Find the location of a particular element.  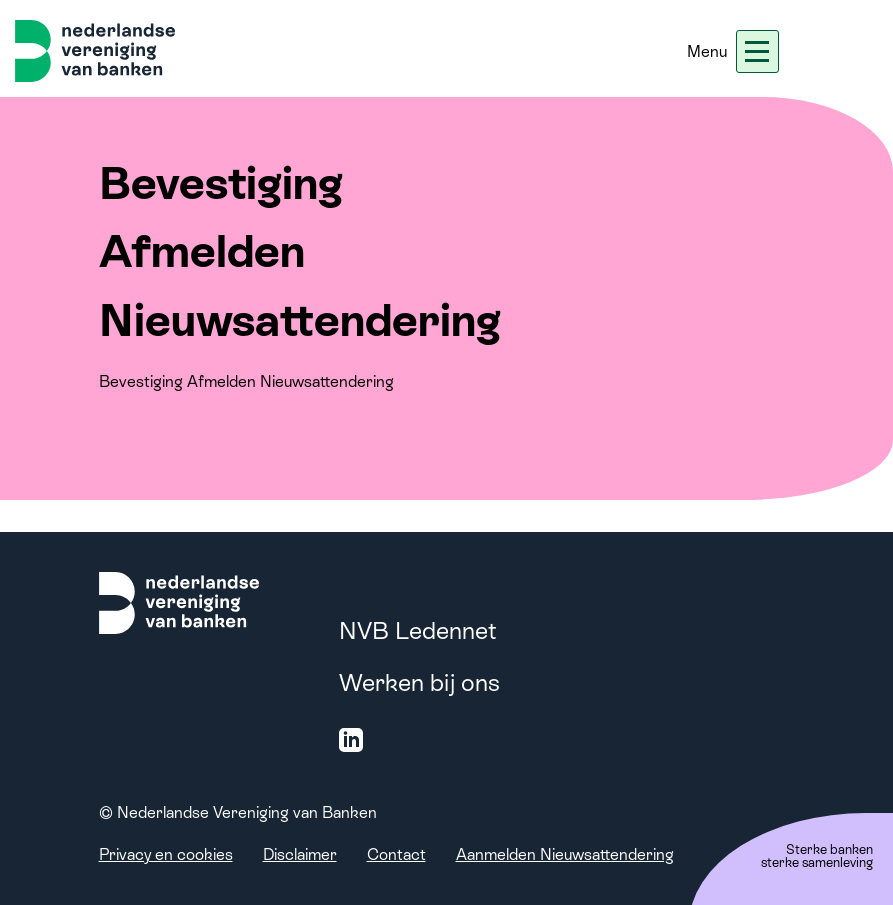

Werken bij ons is located at coordinates (419, 682).